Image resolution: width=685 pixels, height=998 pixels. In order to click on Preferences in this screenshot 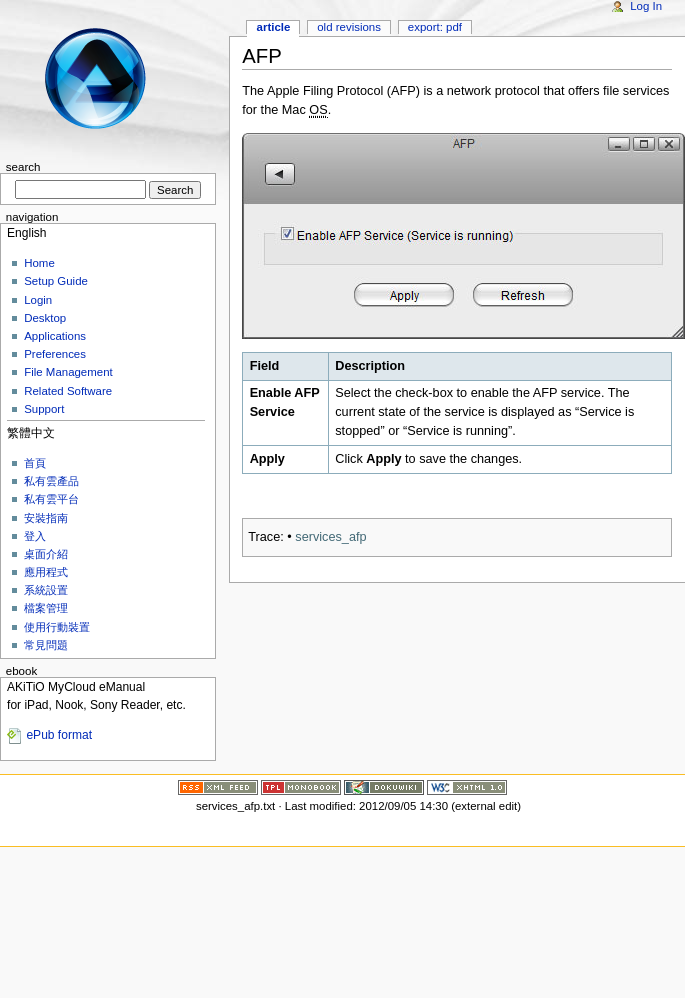, I will do `click(55, 354)`.